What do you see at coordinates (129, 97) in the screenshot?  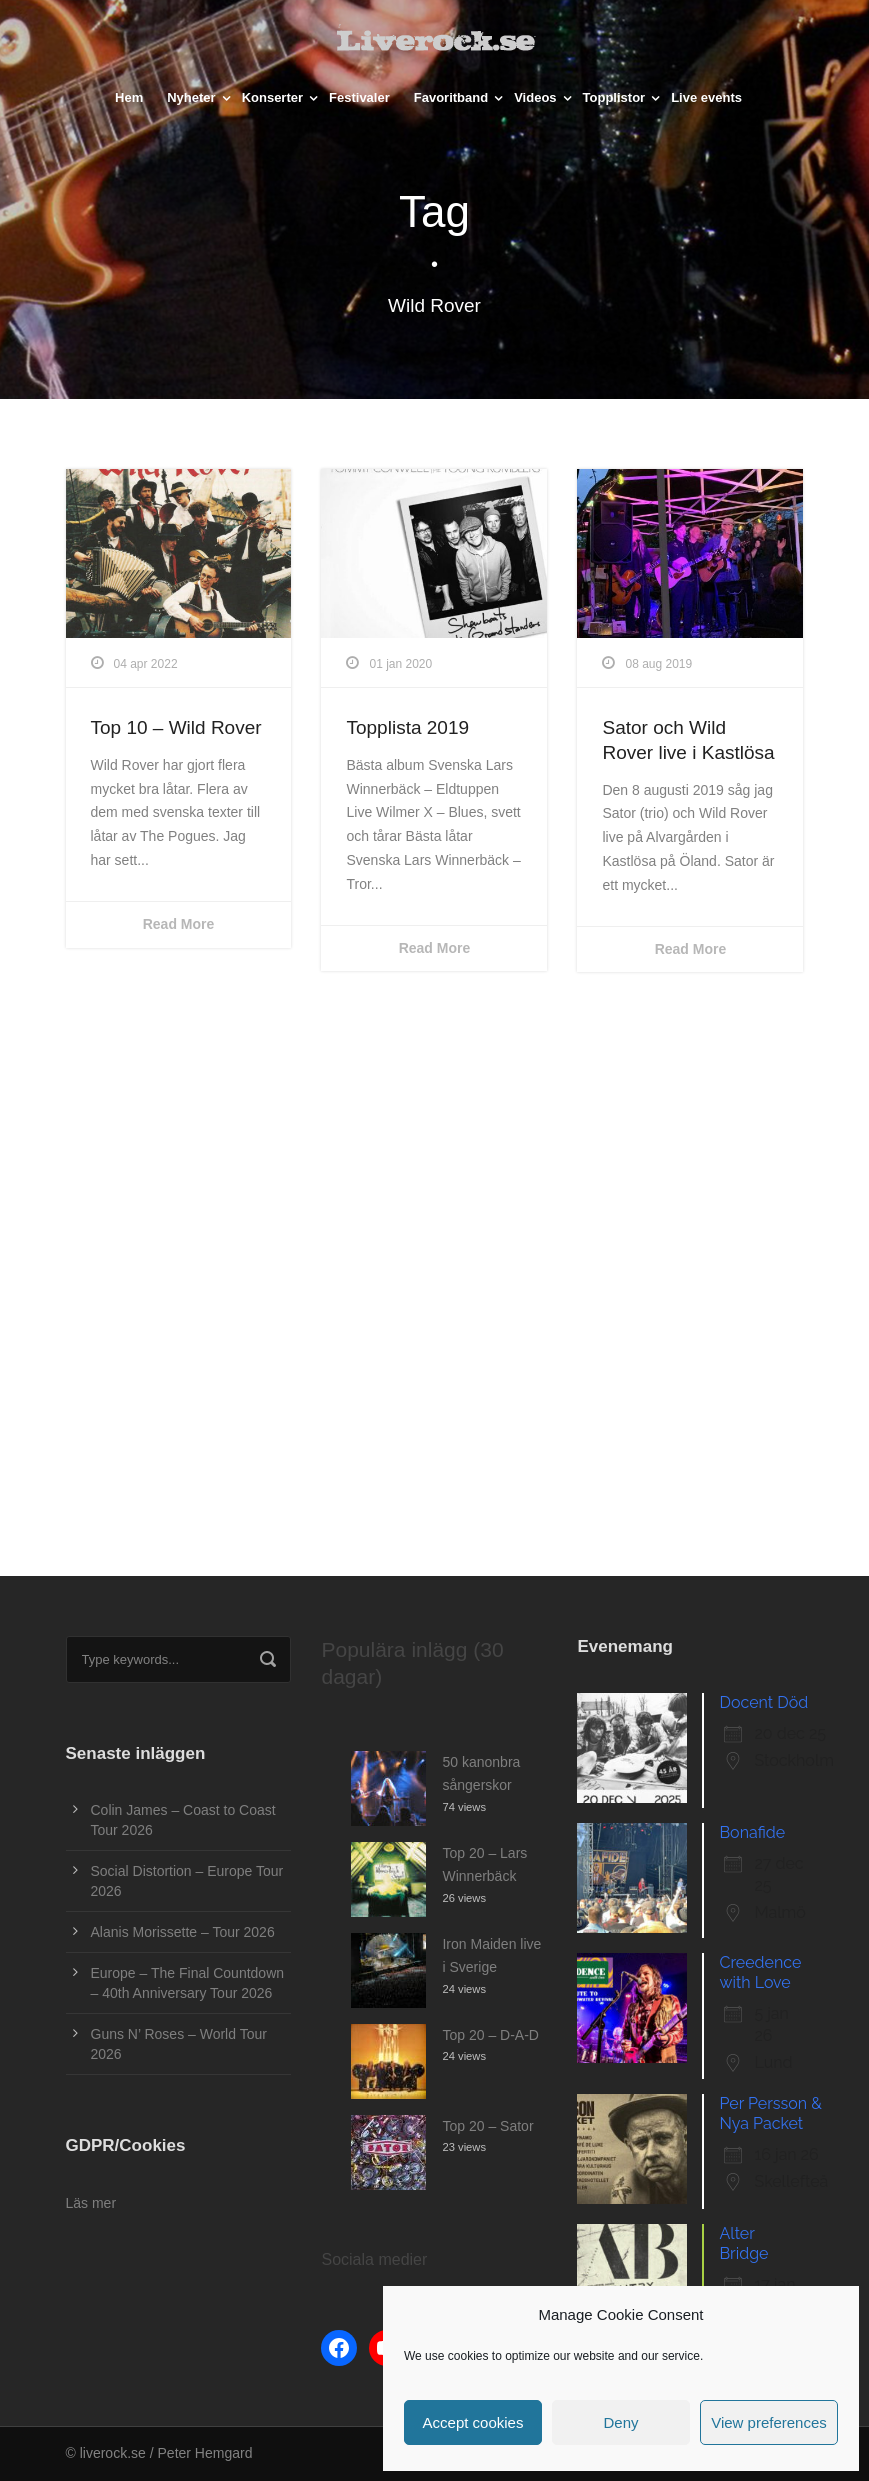 I see `Hem` at bounding box center [129, 97].